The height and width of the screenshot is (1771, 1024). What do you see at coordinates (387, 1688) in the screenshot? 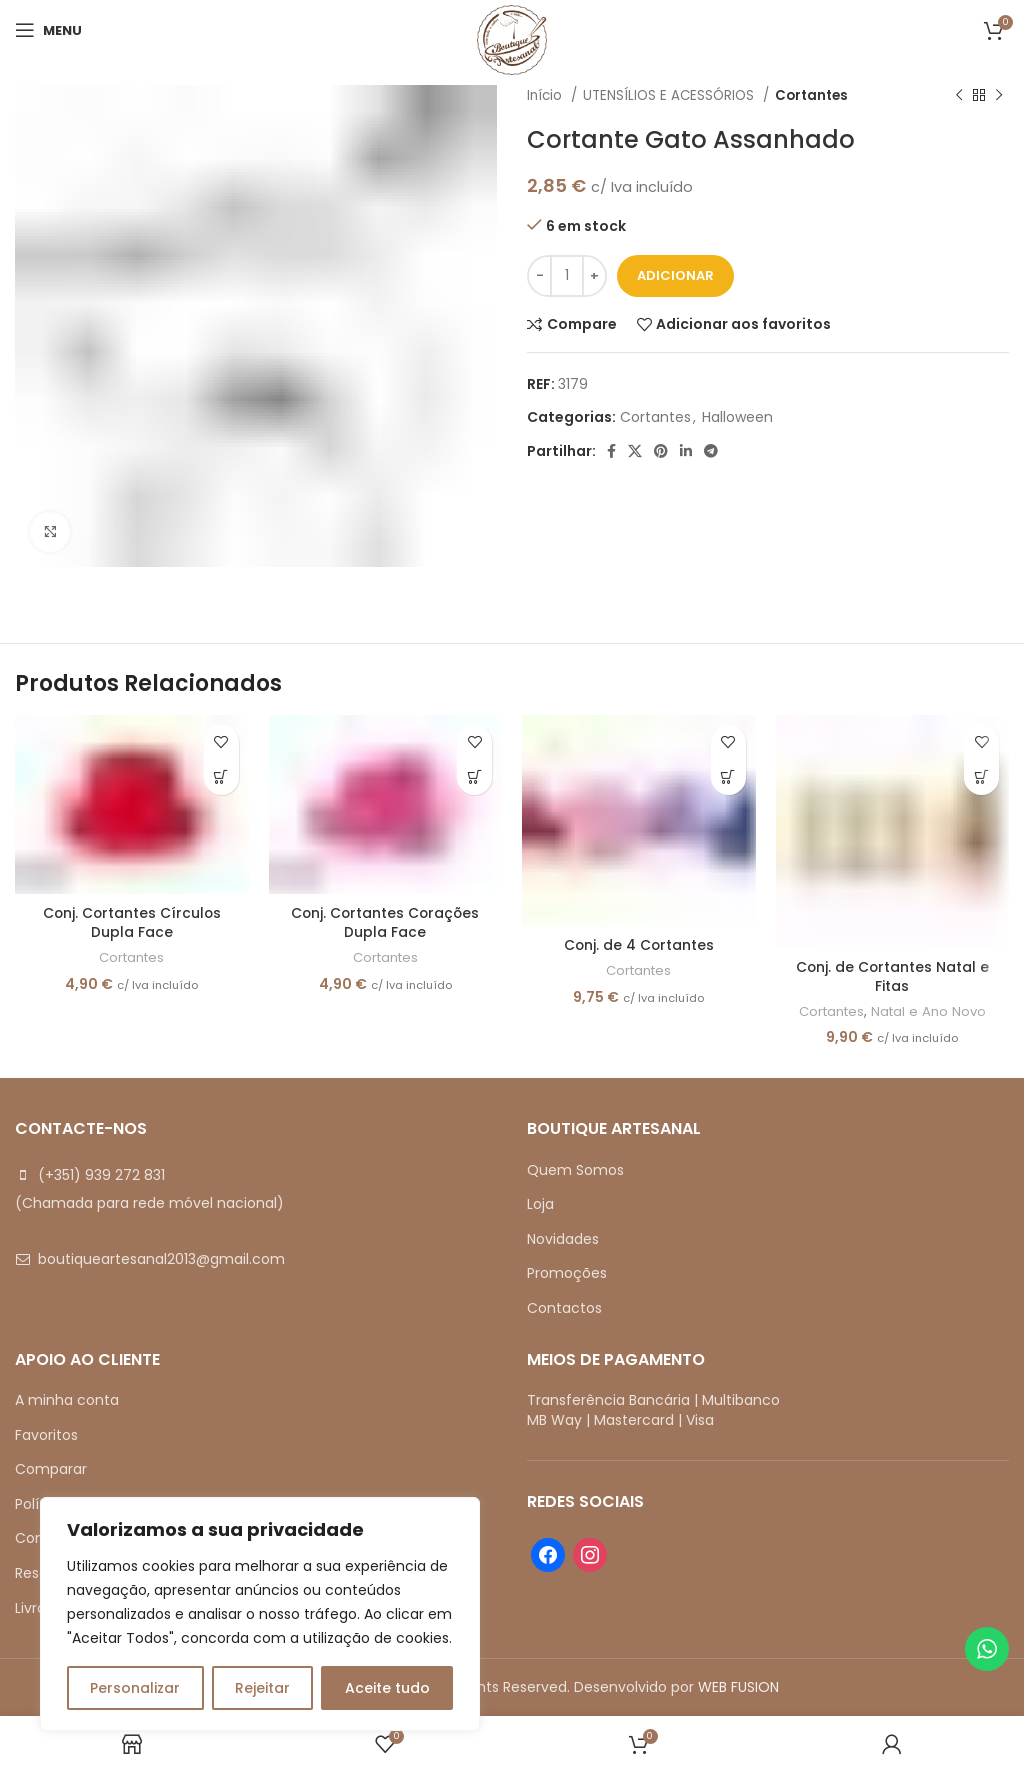
I see `Aceite tudo` at bounding box center [387, 1688].